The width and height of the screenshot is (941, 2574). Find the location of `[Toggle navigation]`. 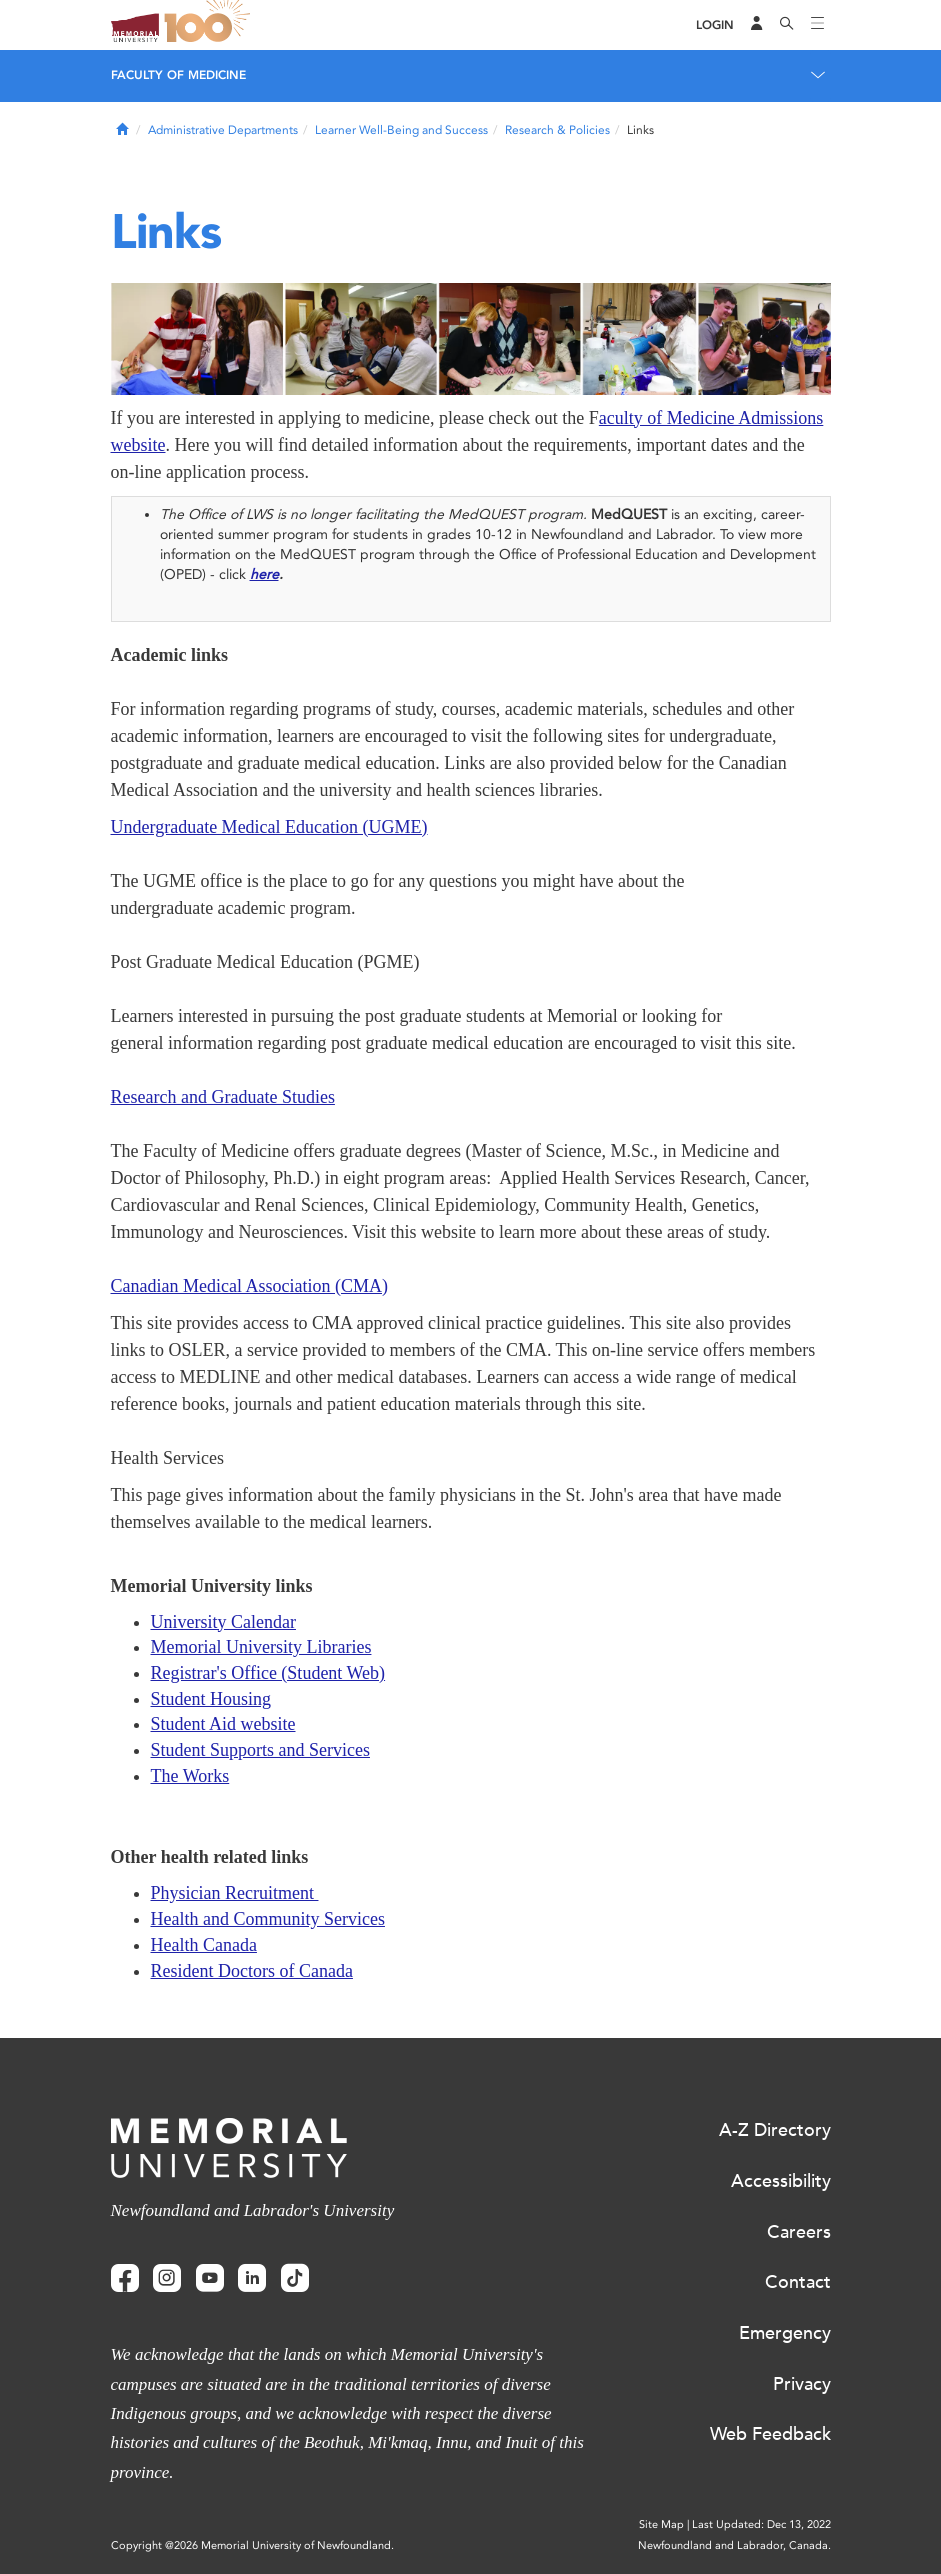

[Toggle navigation] is located at coordinates (818, 25).